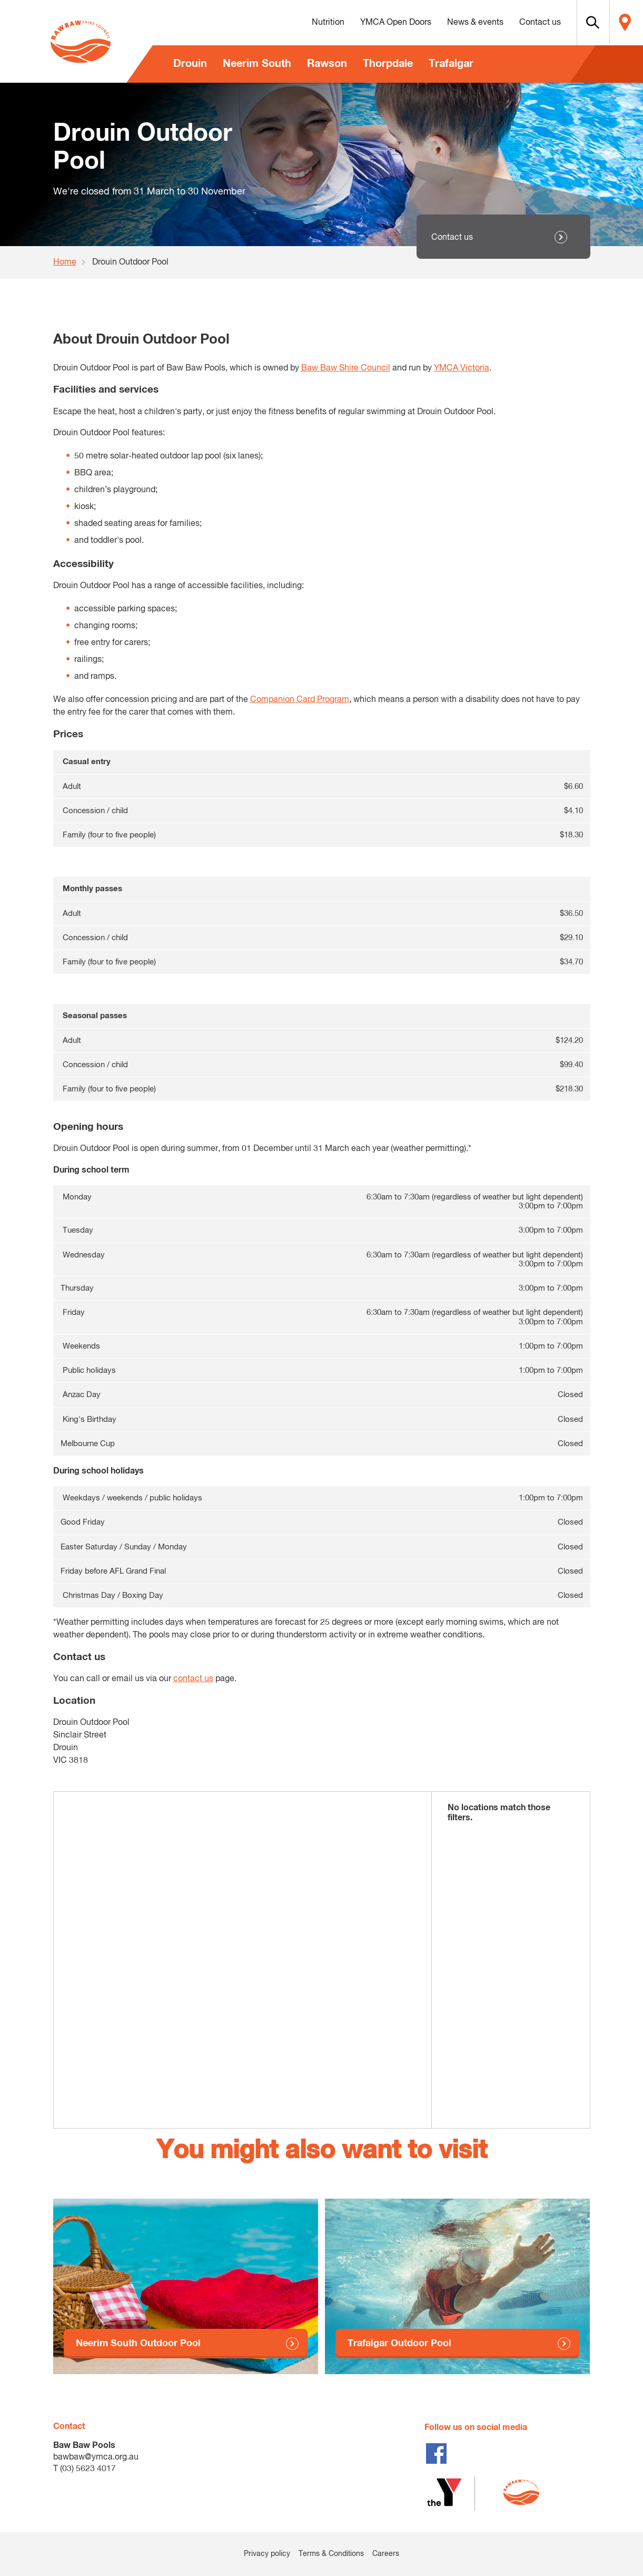 Image resolution: width=643 pixels, height=2576 pixels. I want to click on Trafalgar, so click(451, 63).